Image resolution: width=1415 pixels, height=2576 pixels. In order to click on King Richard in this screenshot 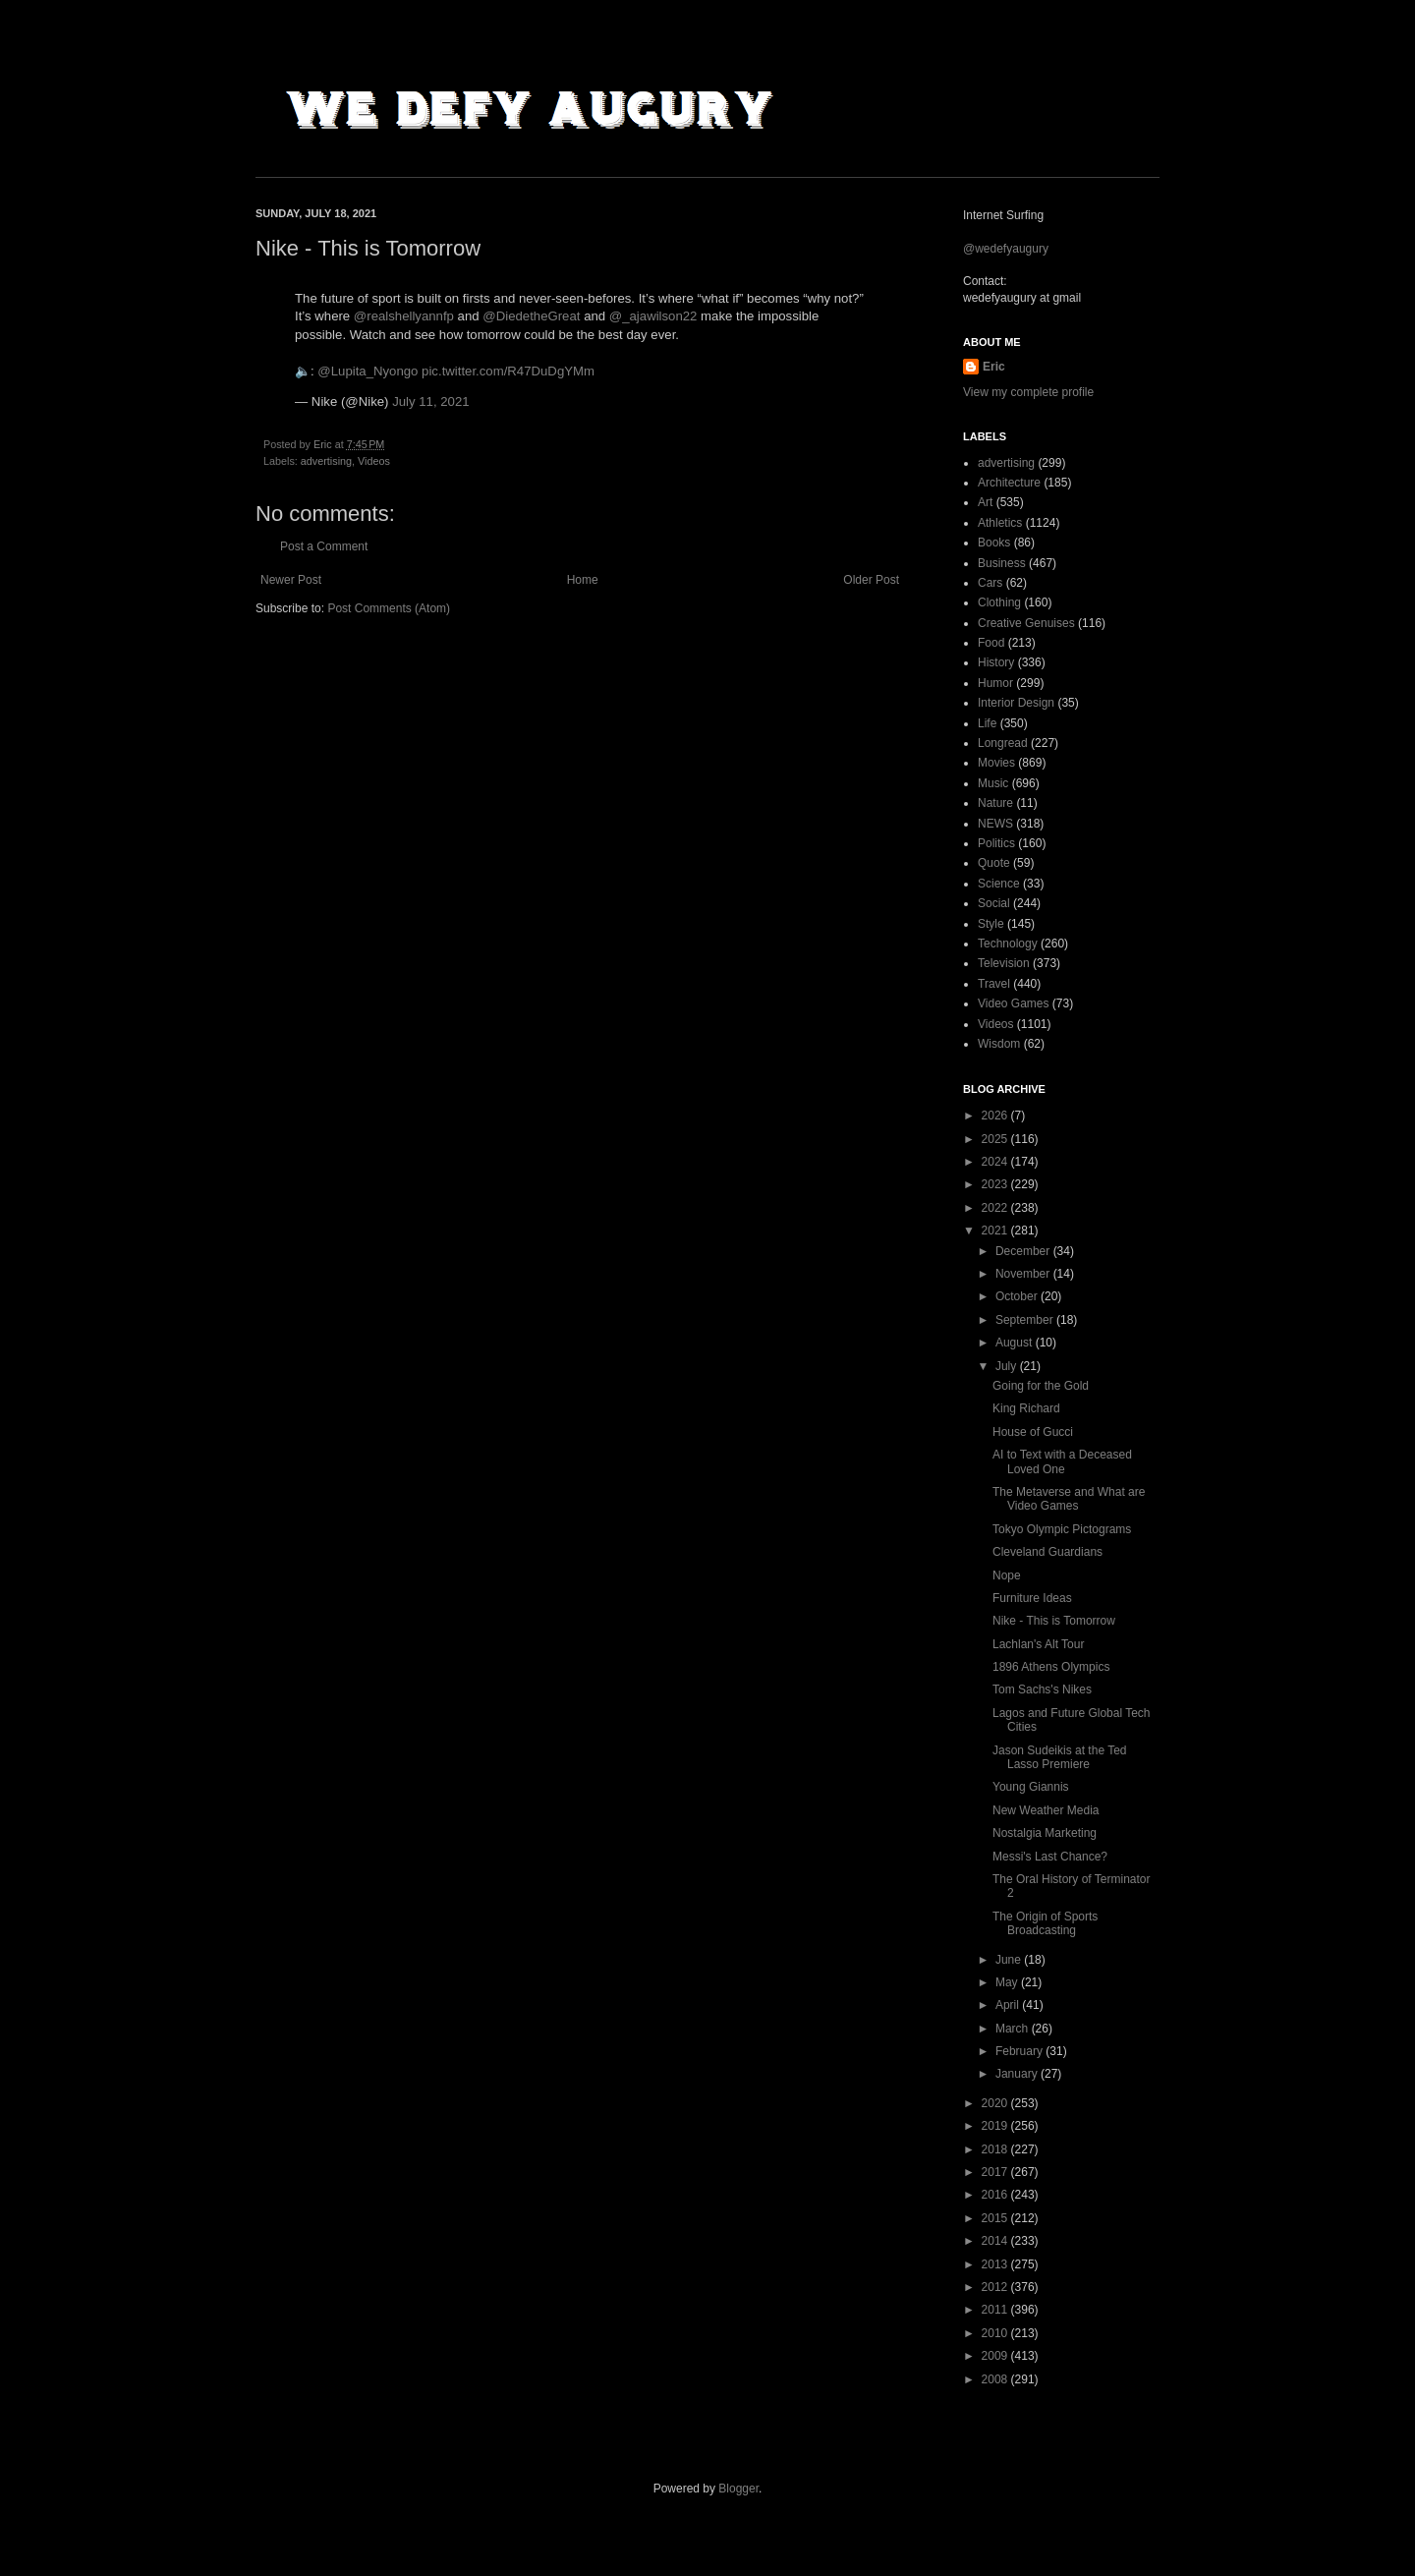, I will do `click(1026, 1408)`.